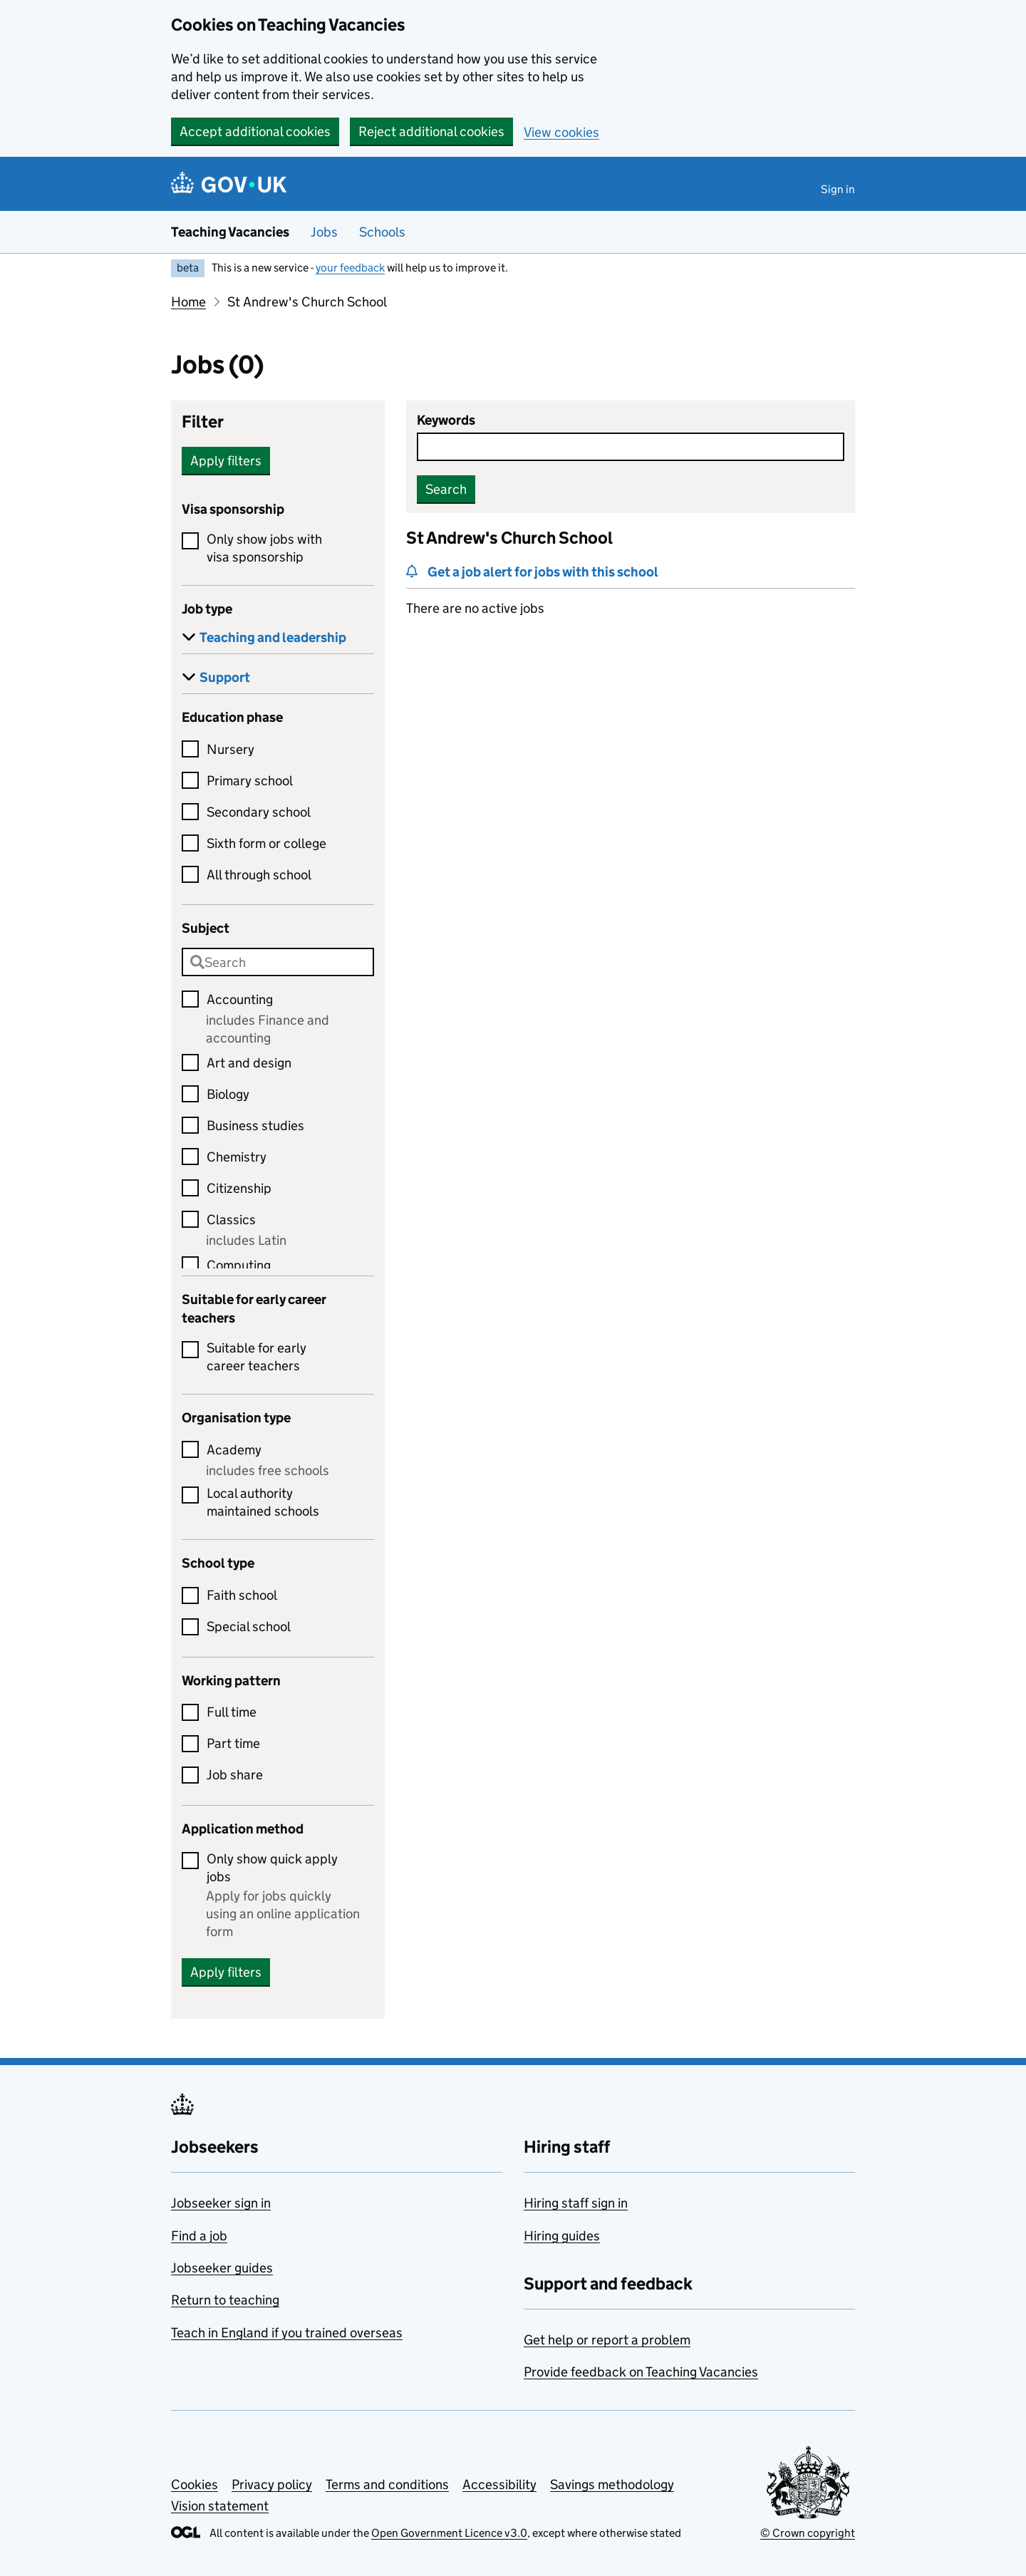 This screenshot has width=1026, height=2576. I want to click on Suitable for early career teachers, so click(256, 1357).